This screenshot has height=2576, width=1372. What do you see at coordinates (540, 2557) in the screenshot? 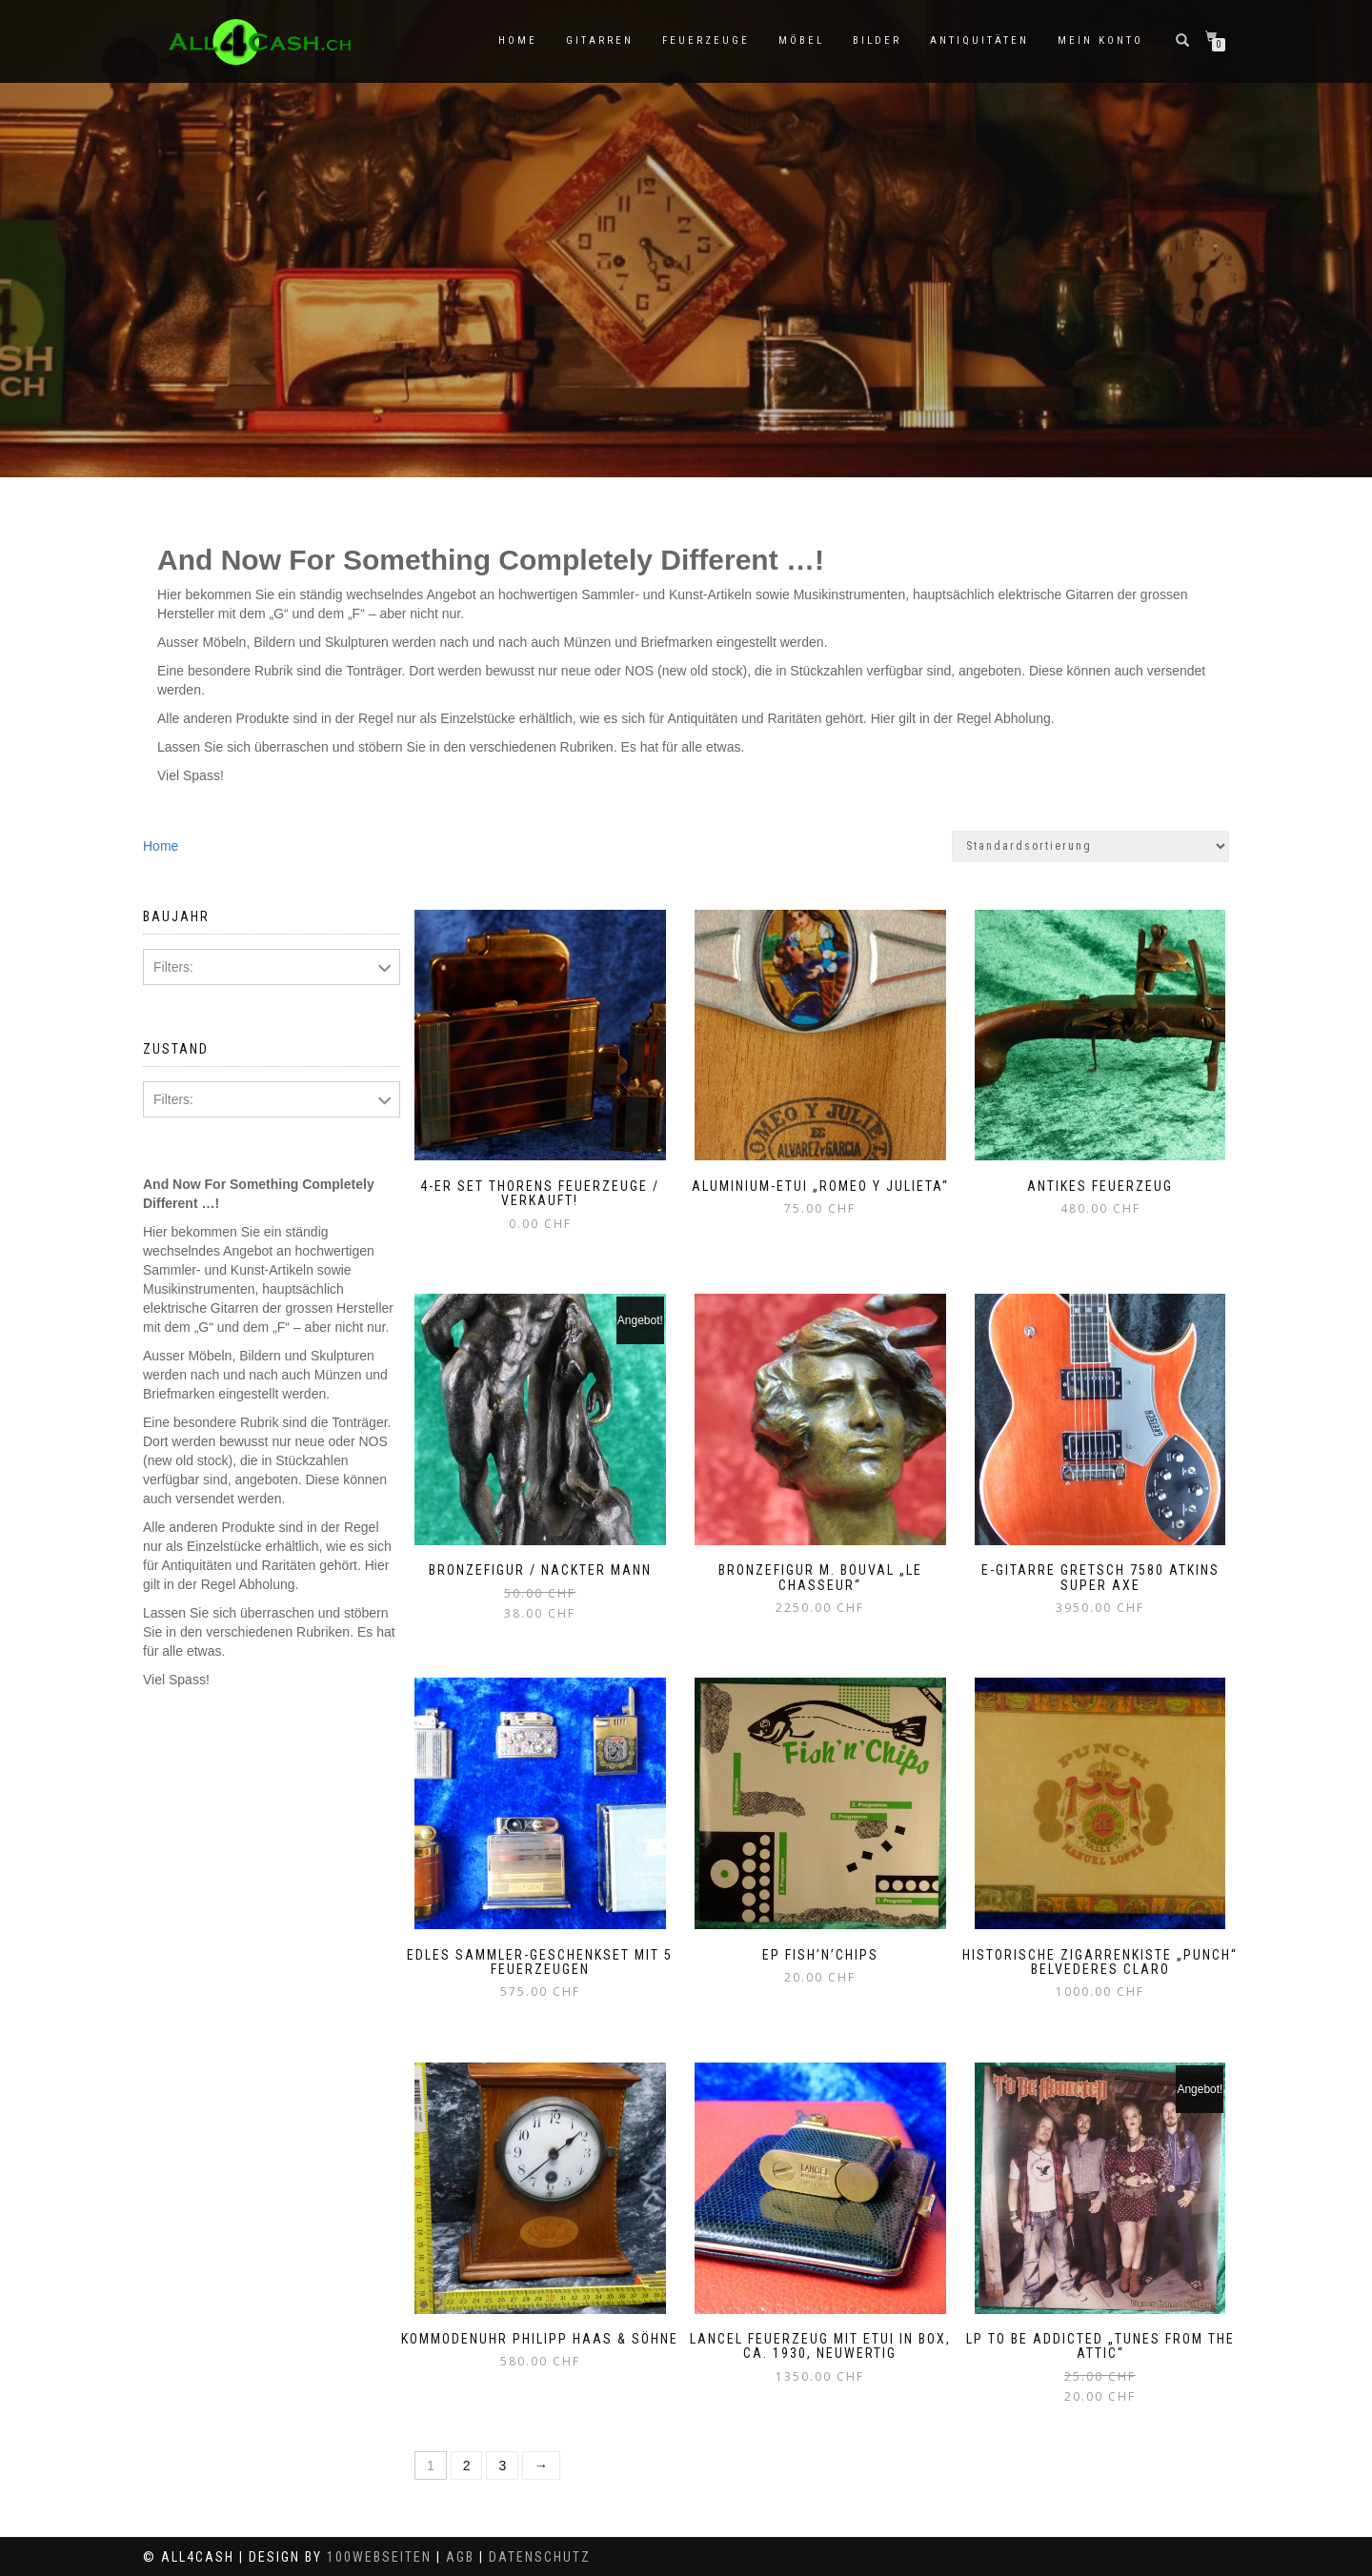
I see `Datenschutz` at bounding box center [540, 2557].